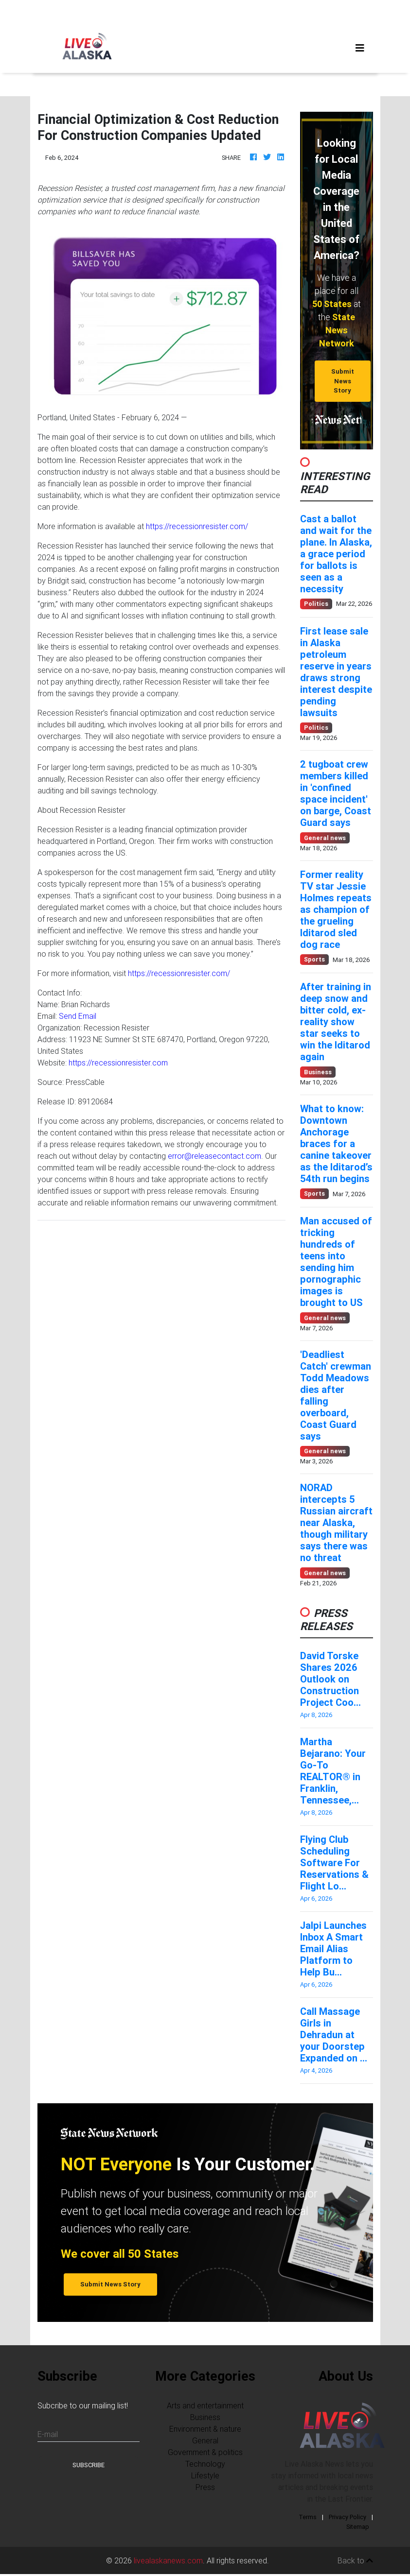 Image resolution: width=410 pixels, height=2576 pixels. Describe the element at coordinates (214, 1156) in the screenshot. I see `error@releasecontact.com` at that location.